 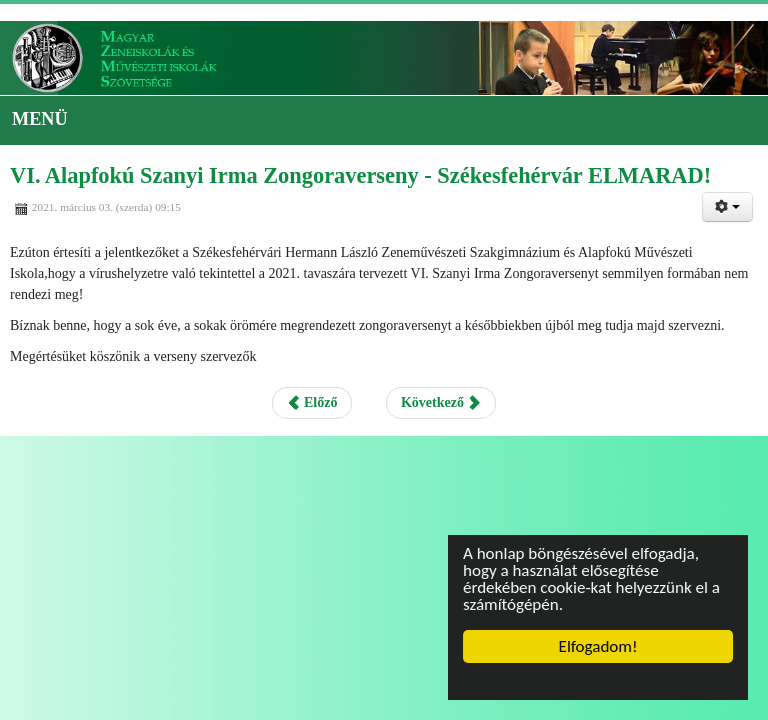 What do you see at coordinates (441, 402) in the screenshot?
I see `Következő` at bounding box center [441, 402].